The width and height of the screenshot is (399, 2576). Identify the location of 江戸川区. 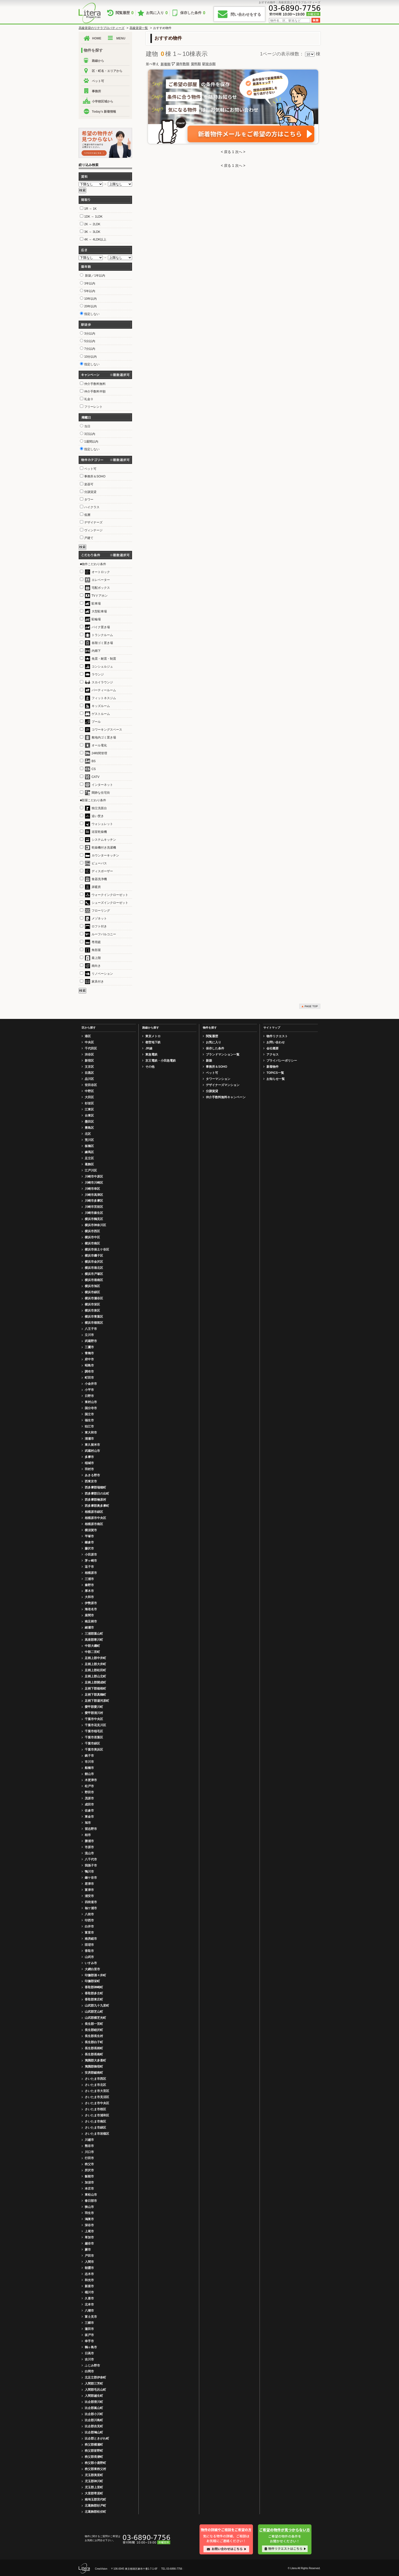
(91, 1170).